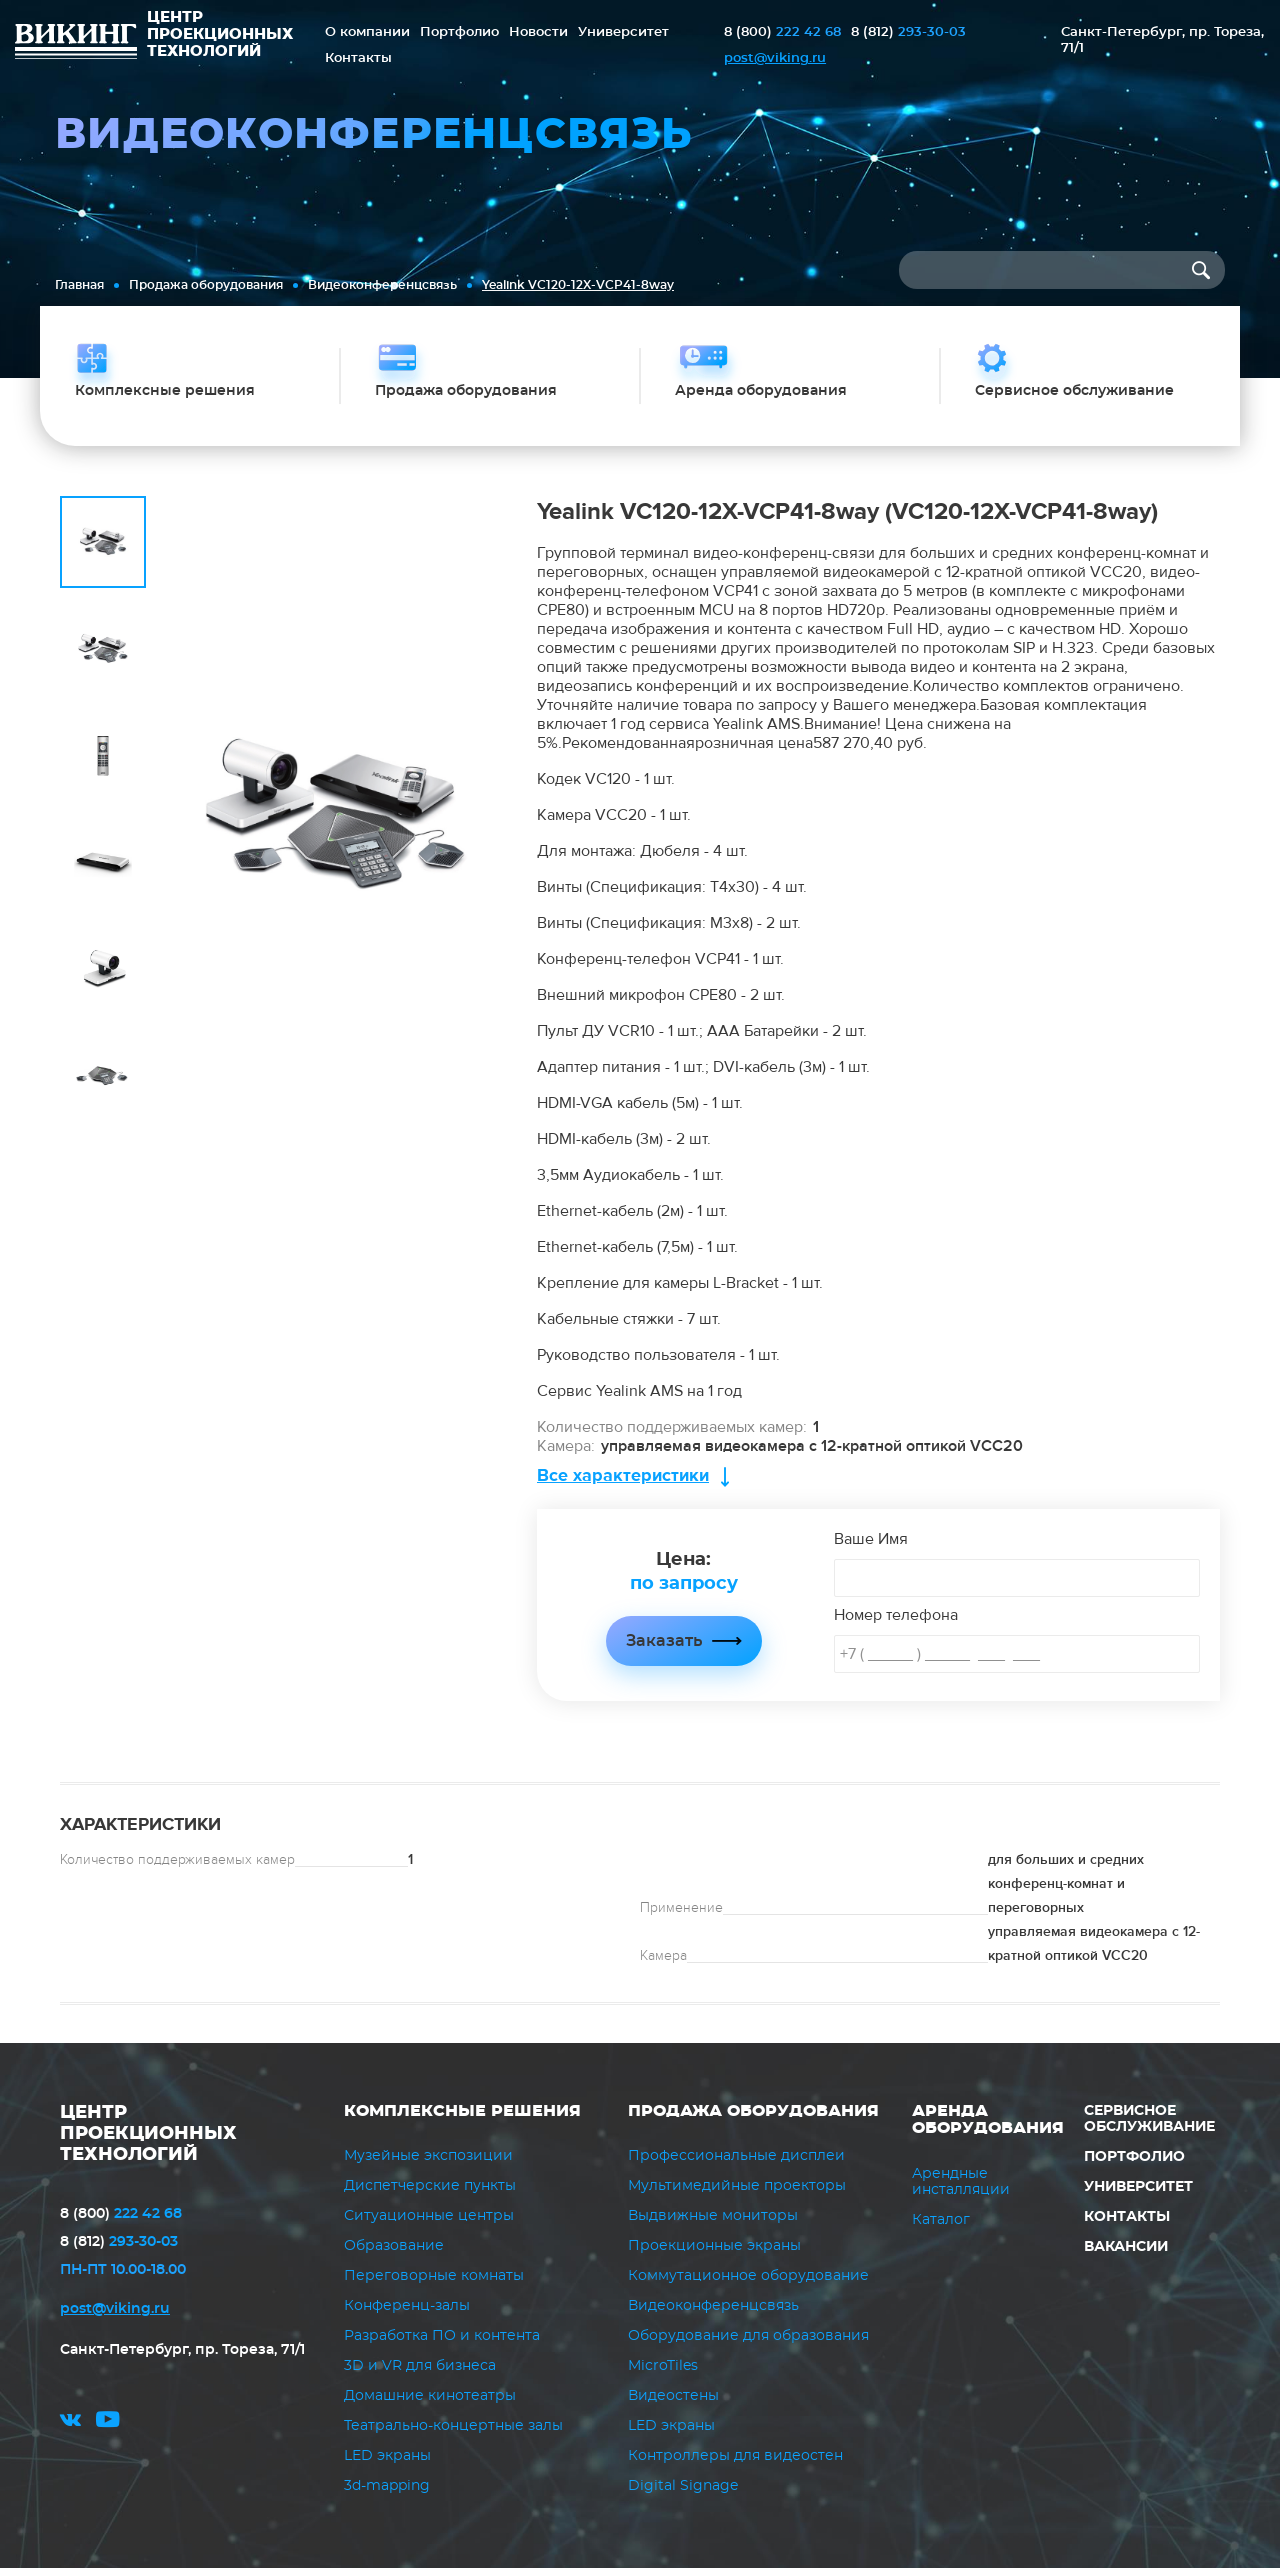 Image resolution: width=1280 pixels, height=2572 pixels. Describe the element at coordinates (737, 2190) in the screenshot. I see `Мультимедийные проекторы` at that location.